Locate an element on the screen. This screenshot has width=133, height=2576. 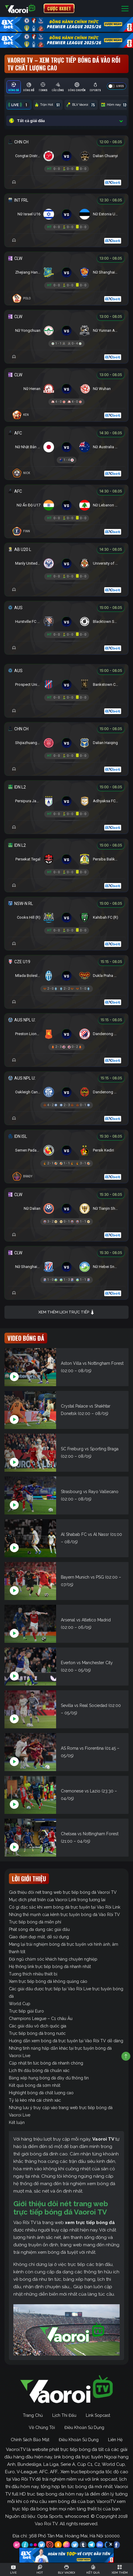
[tab] is located at coordinates (13, 87).